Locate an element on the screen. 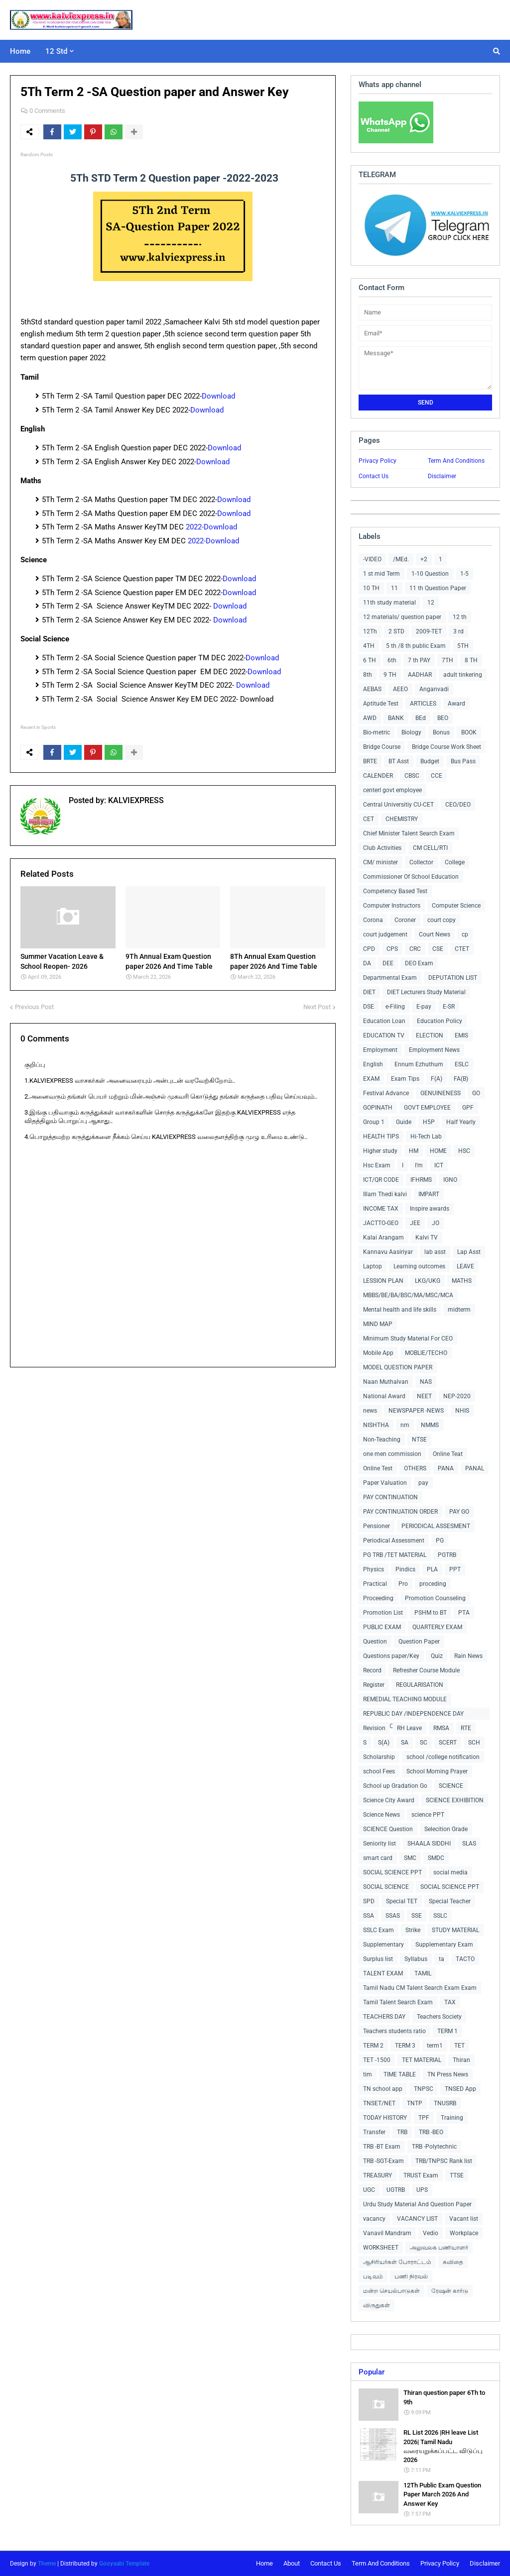  Quiz is located at coordinates (437, 1655).